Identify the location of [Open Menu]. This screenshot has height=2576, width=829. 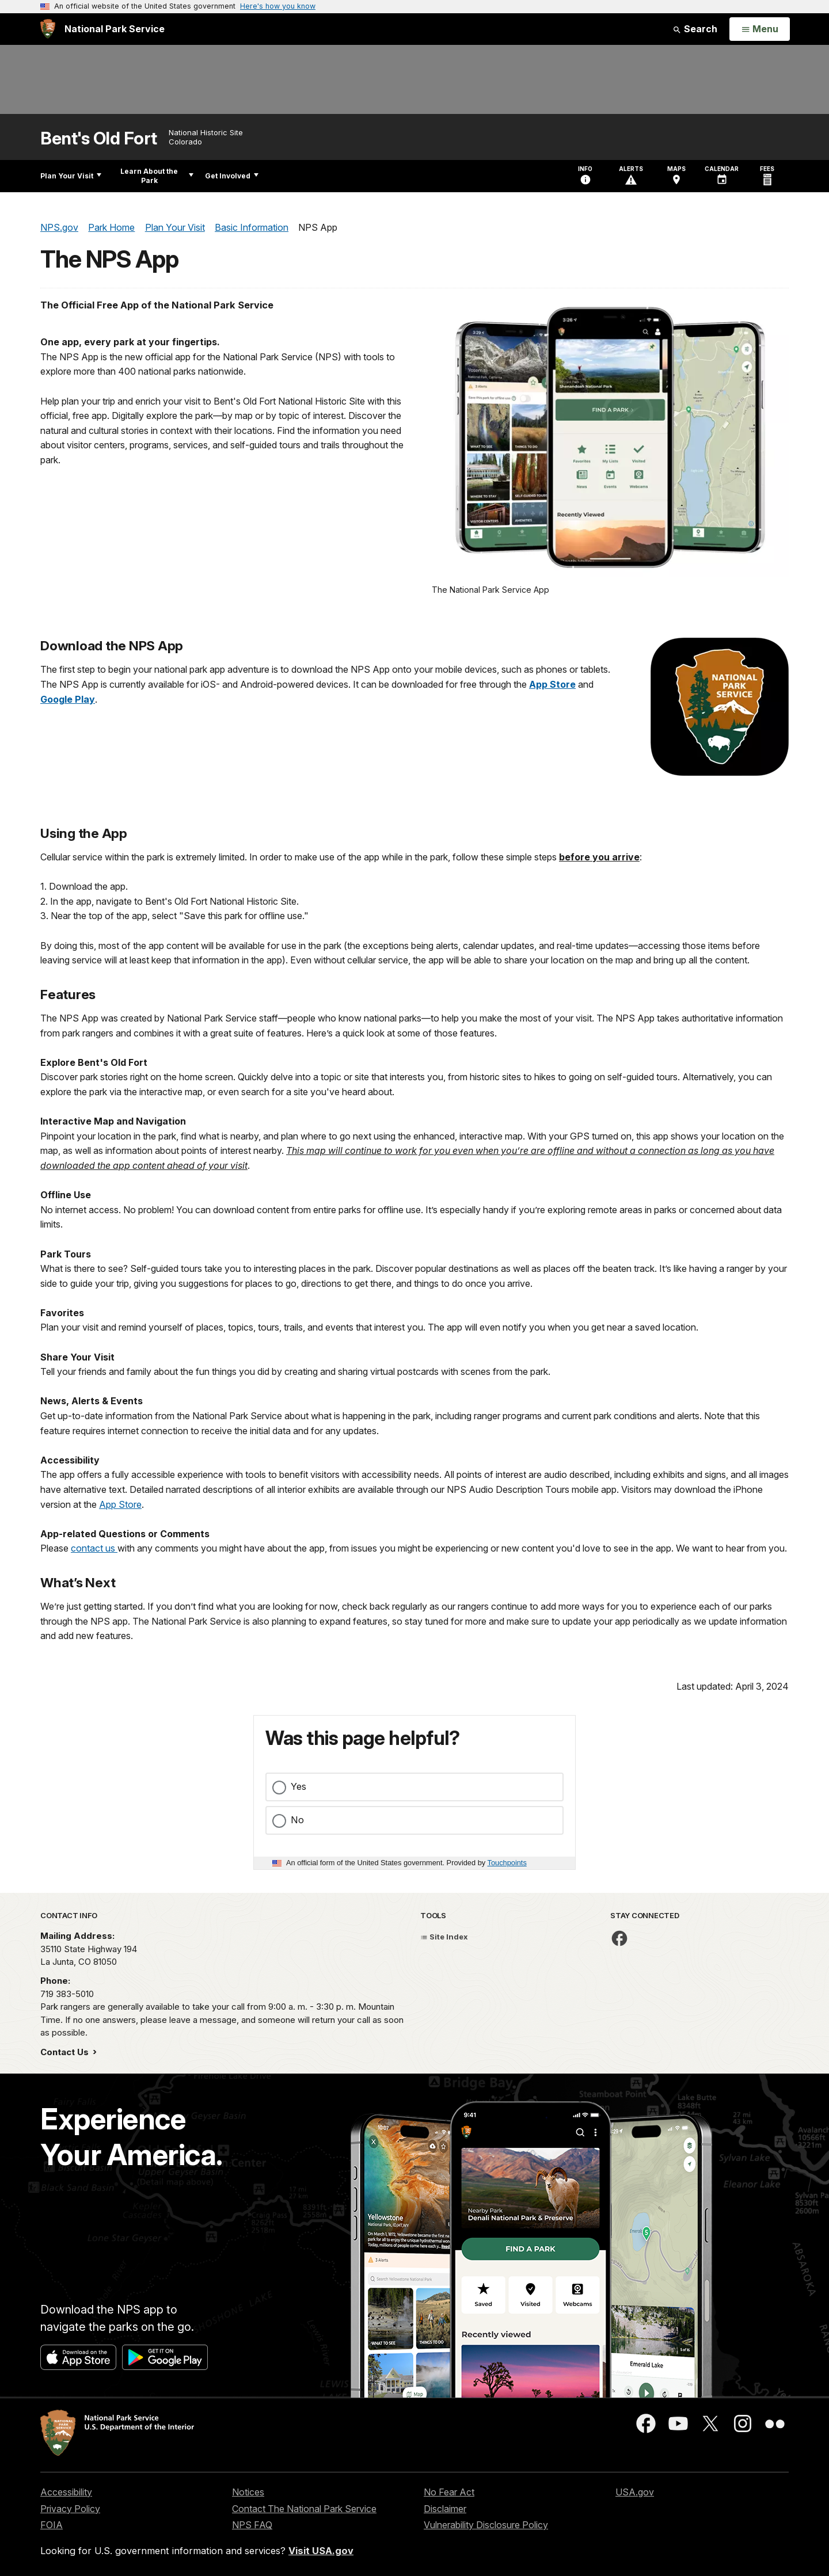
(759, 29).